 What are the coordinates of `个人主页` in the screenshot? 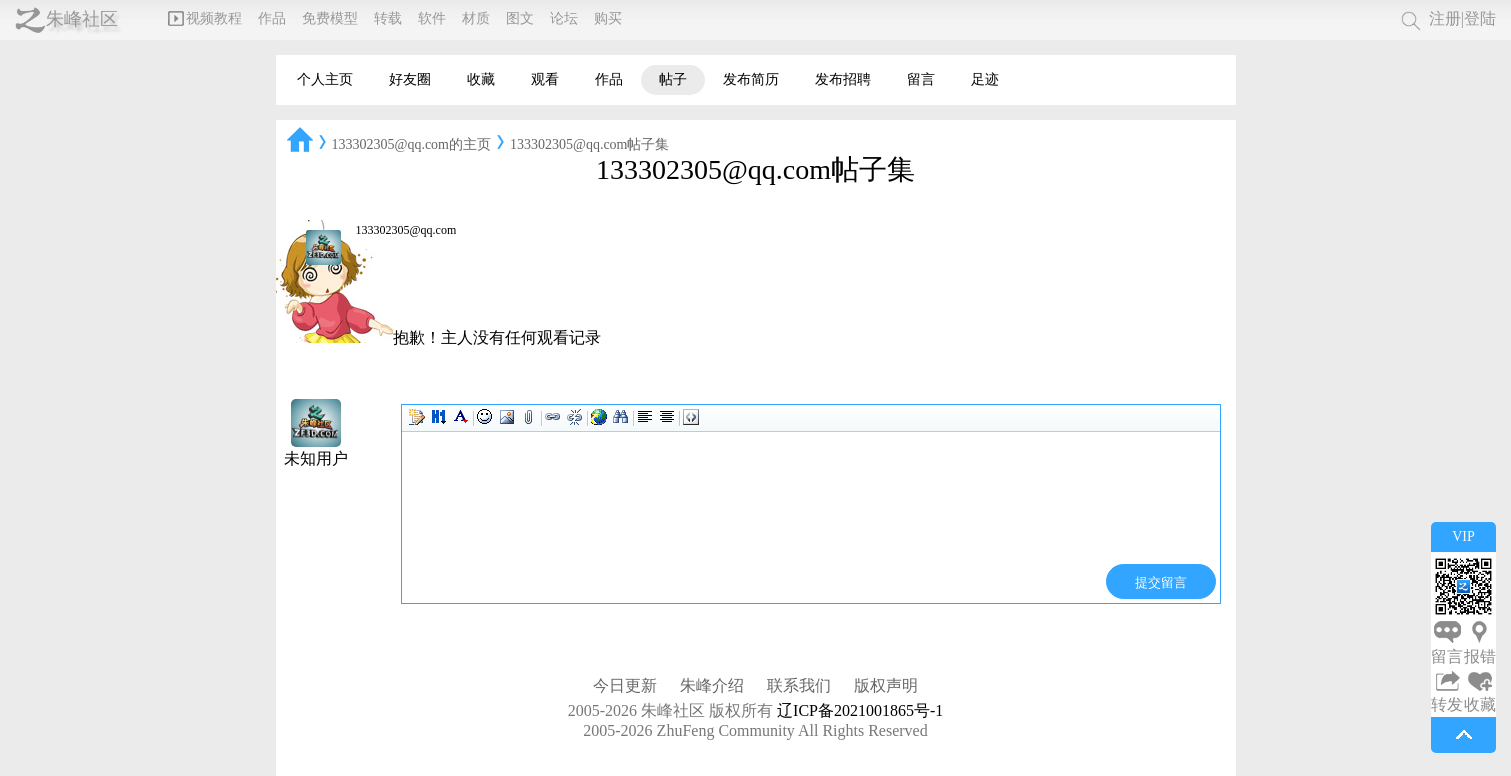 It's located at (325, 79).